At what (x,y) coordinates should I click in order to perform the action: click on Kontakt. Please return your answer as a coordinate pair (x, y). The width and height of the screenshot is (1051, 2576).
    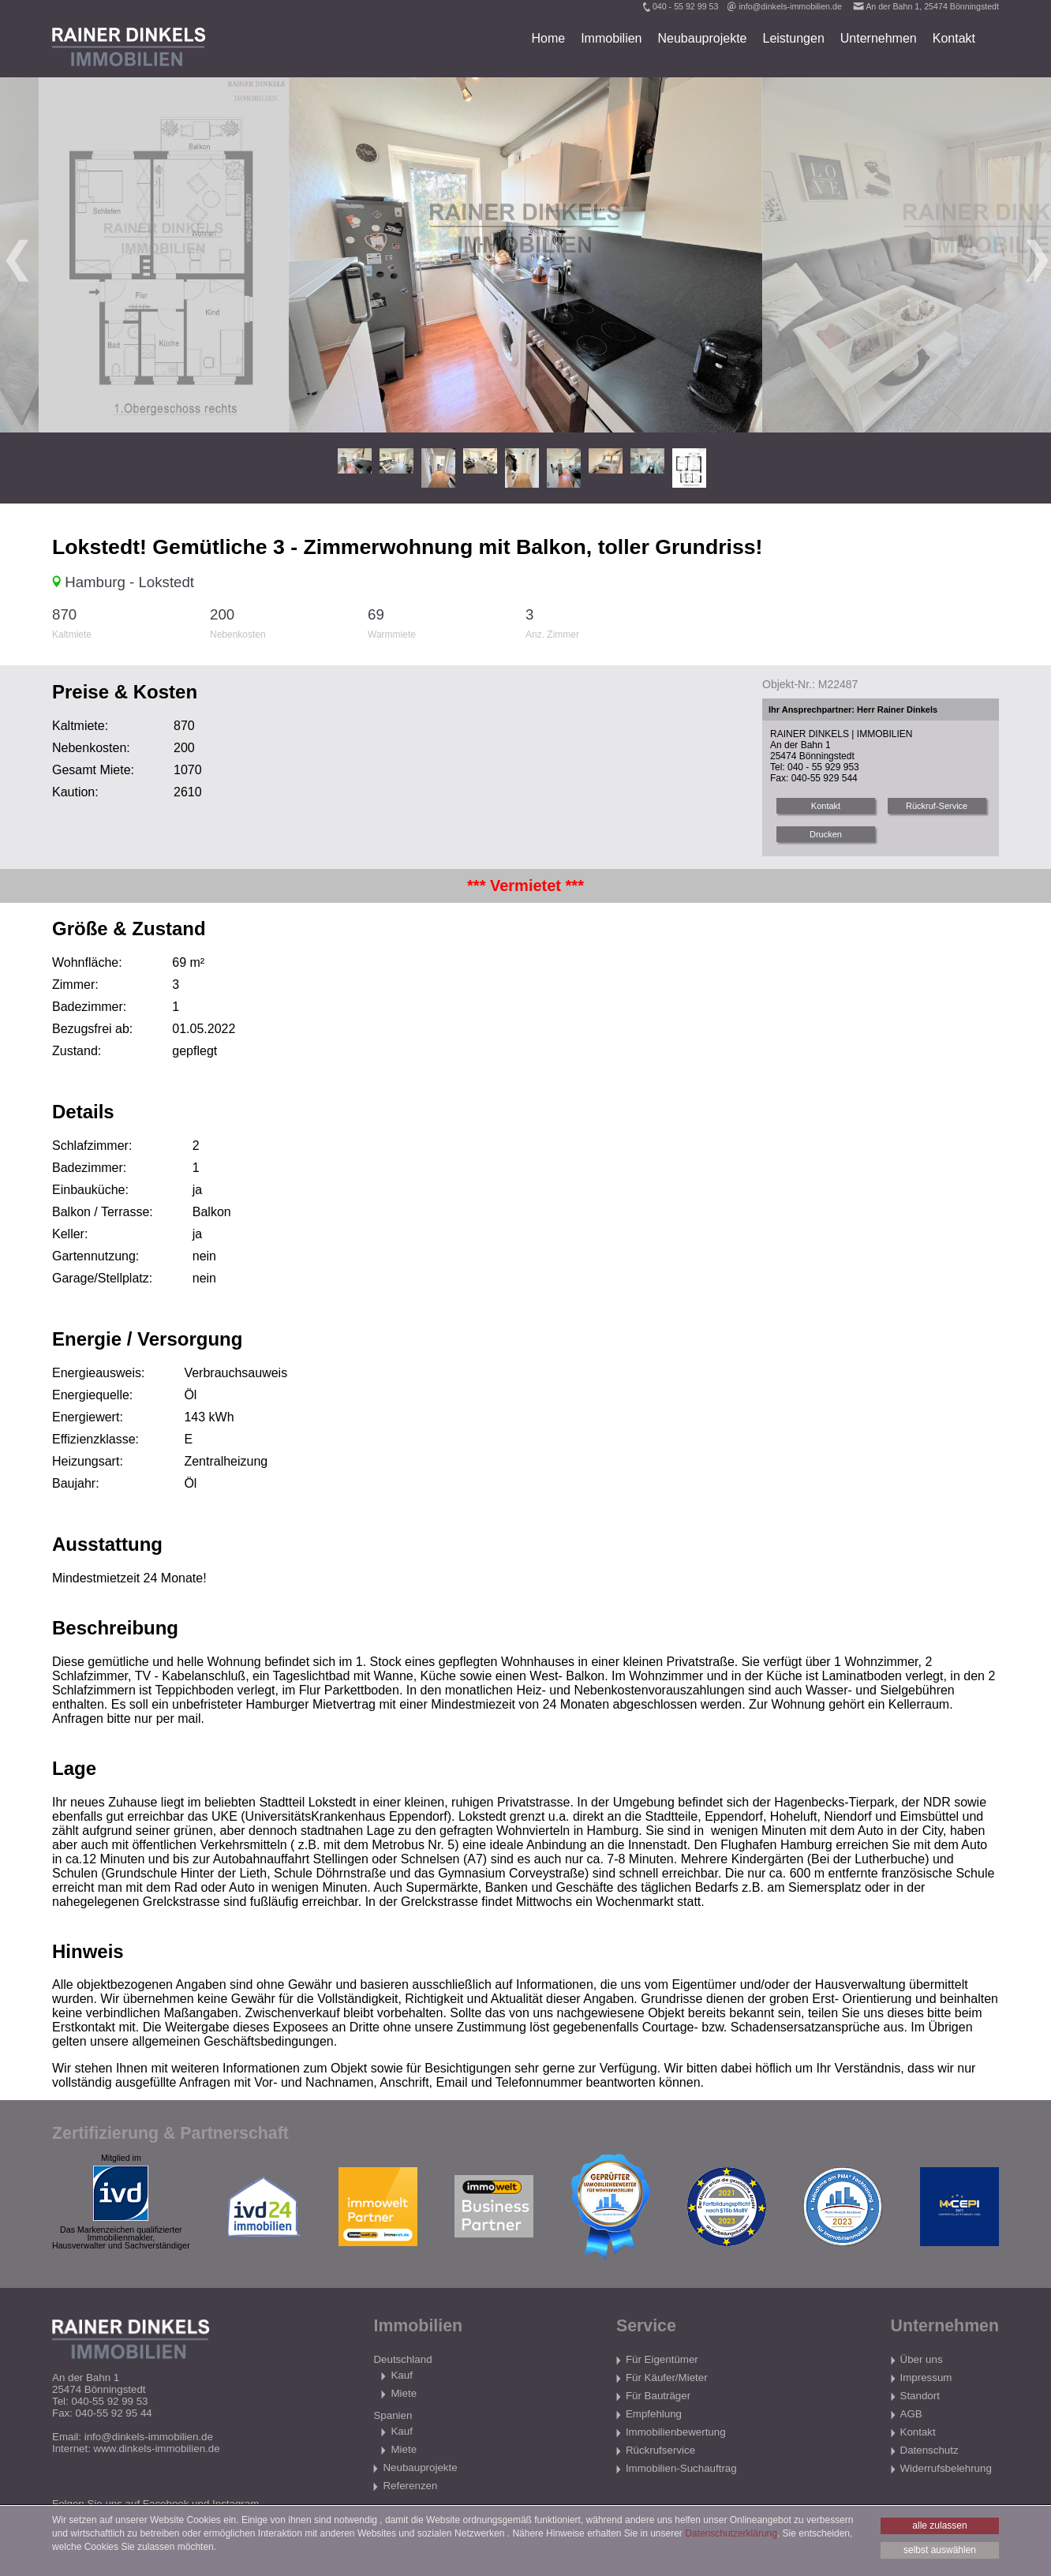
    Looking at the image, I should click on (954, 38).